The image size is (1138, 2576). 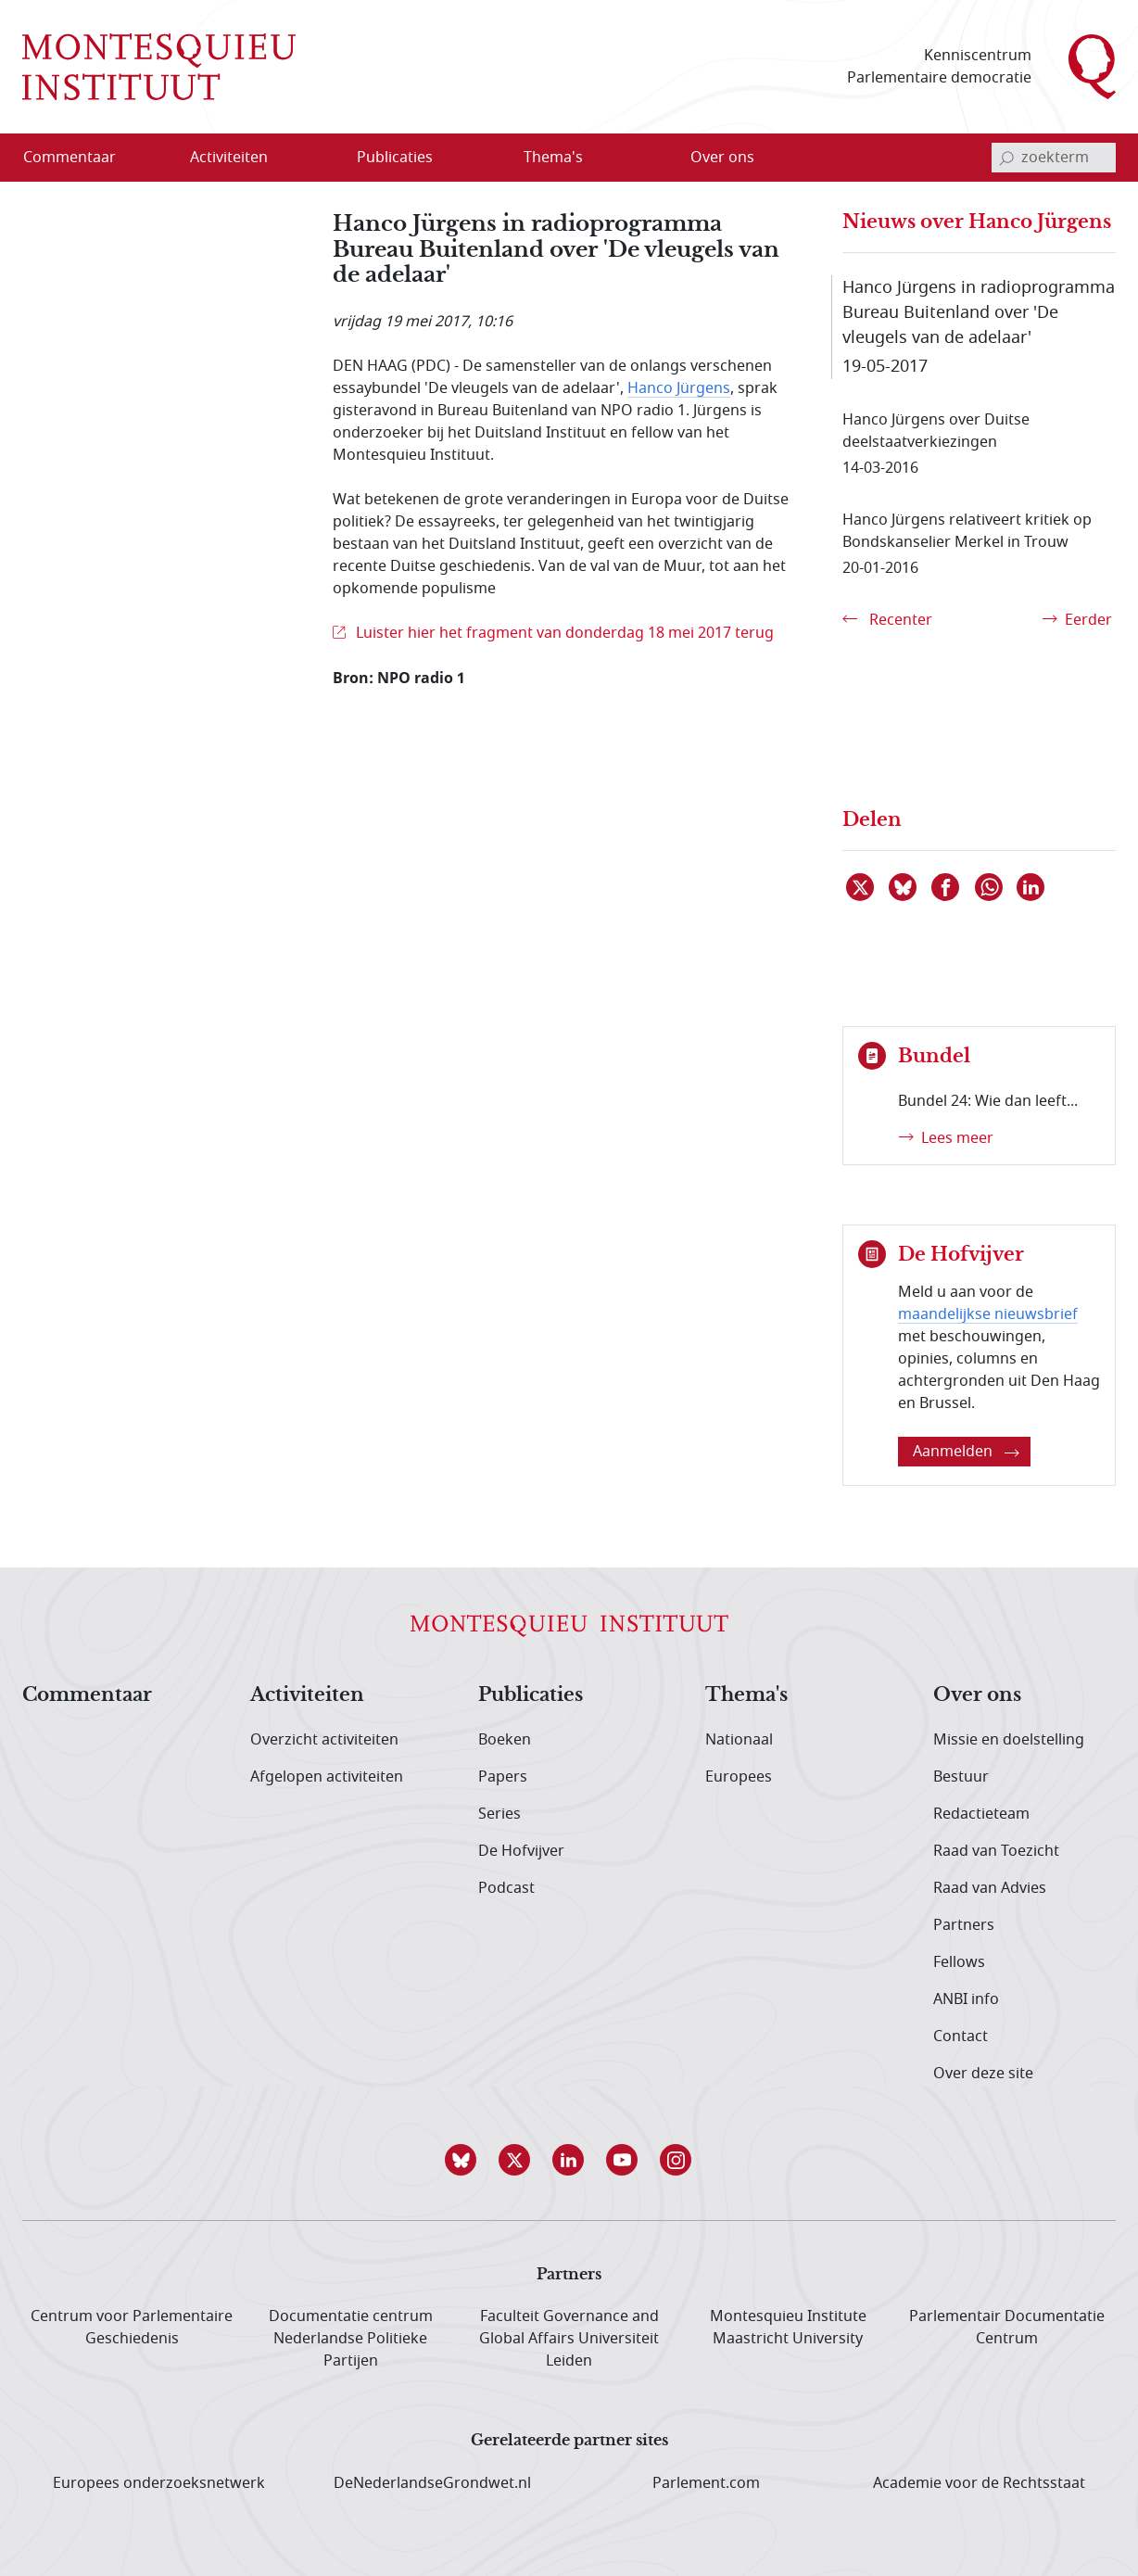 What do you see at coordinates (963, 1925) in the screenshot?
I see `Partners` at bounding box center [963, 1925].